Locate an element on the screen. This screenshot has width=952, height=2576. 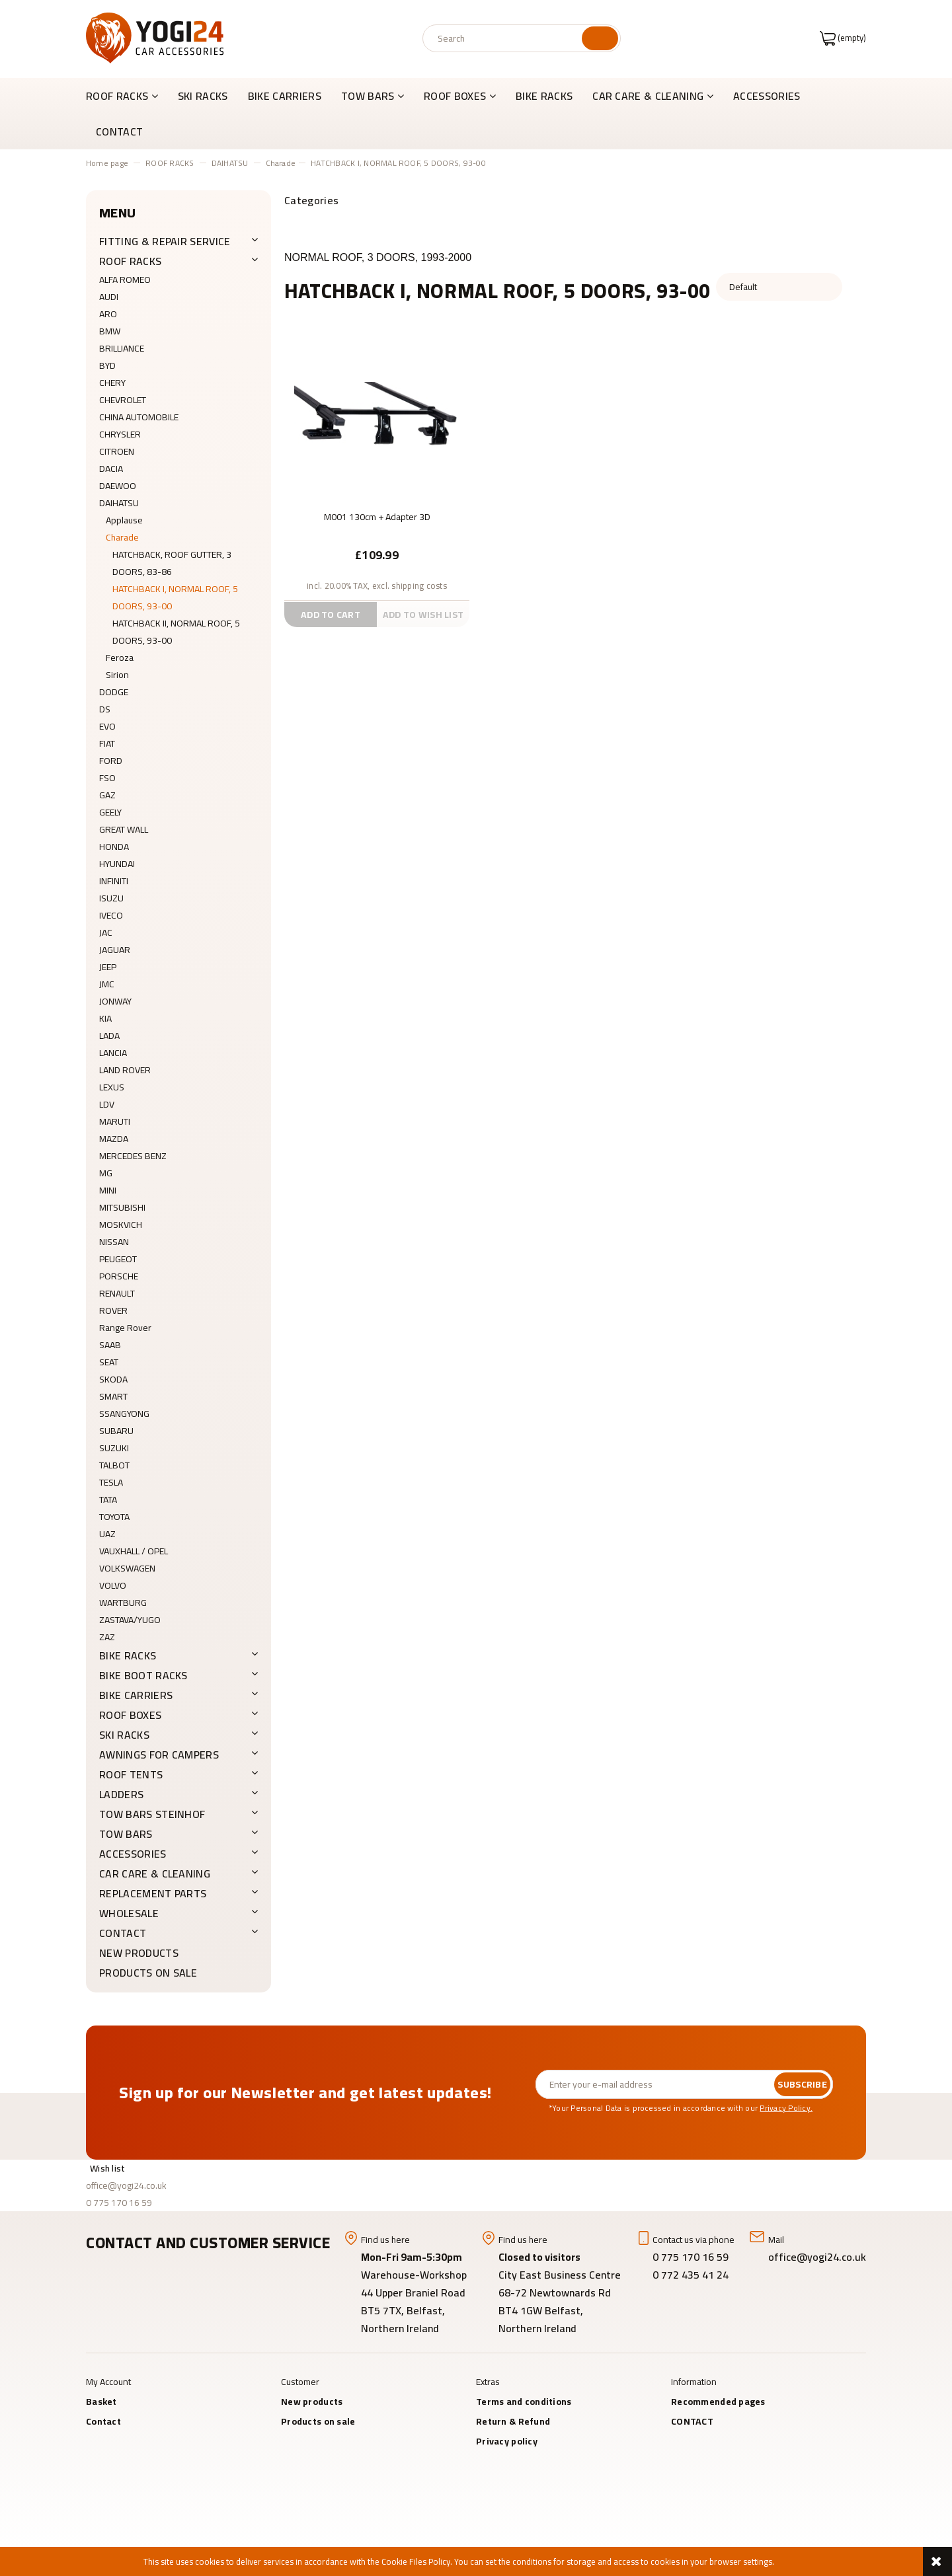
[Newsletter, Enter your e-mail address] is located at coordinates (655, 2084).